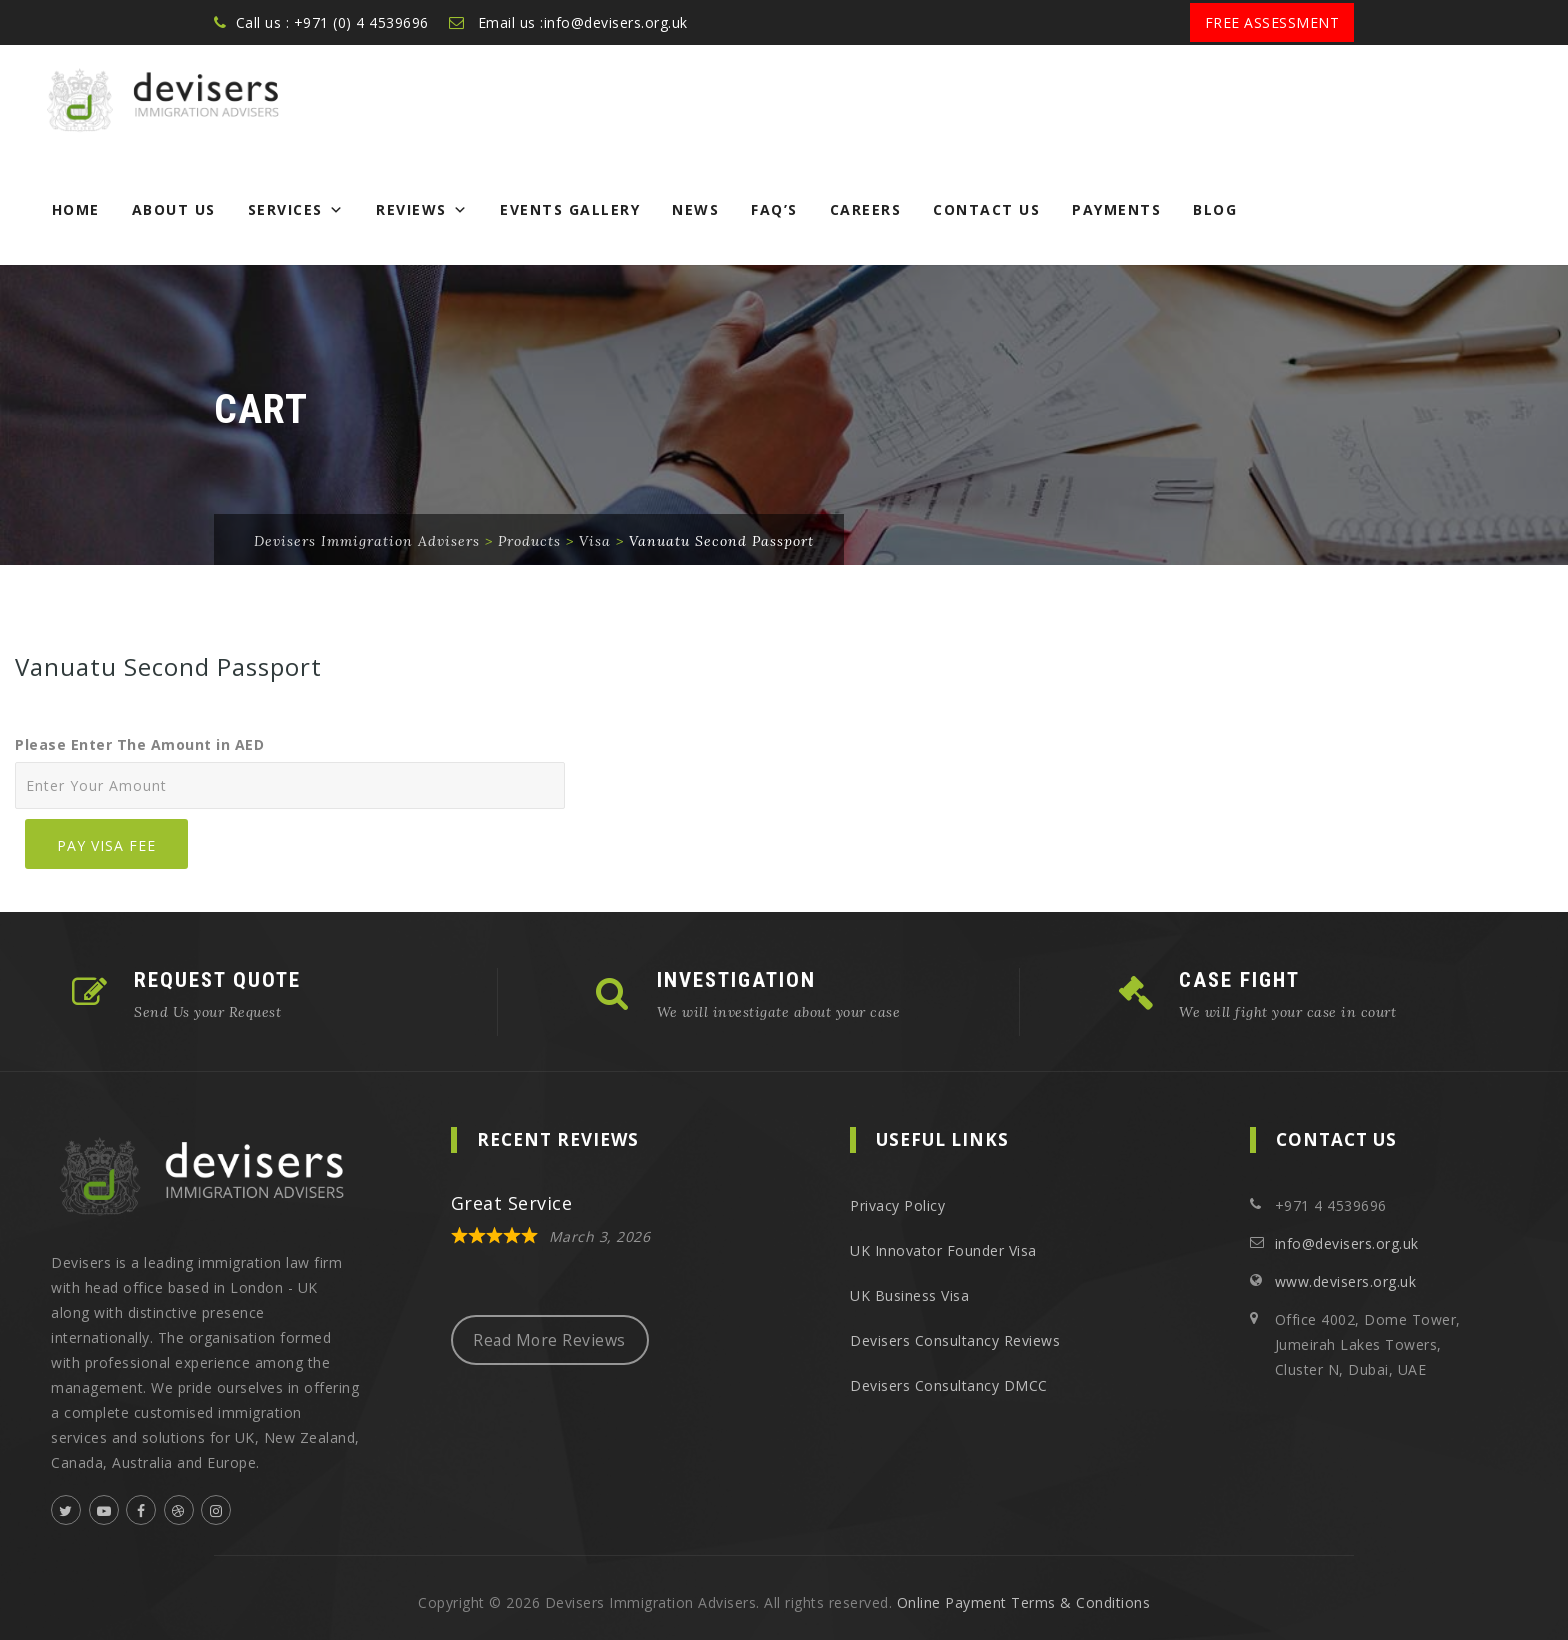 Image resolution: width=1568 pixels, height=1640 pixels. Describe the element at coordinates (986, 209) in the screenshot. I see `Contact Us` at that location.